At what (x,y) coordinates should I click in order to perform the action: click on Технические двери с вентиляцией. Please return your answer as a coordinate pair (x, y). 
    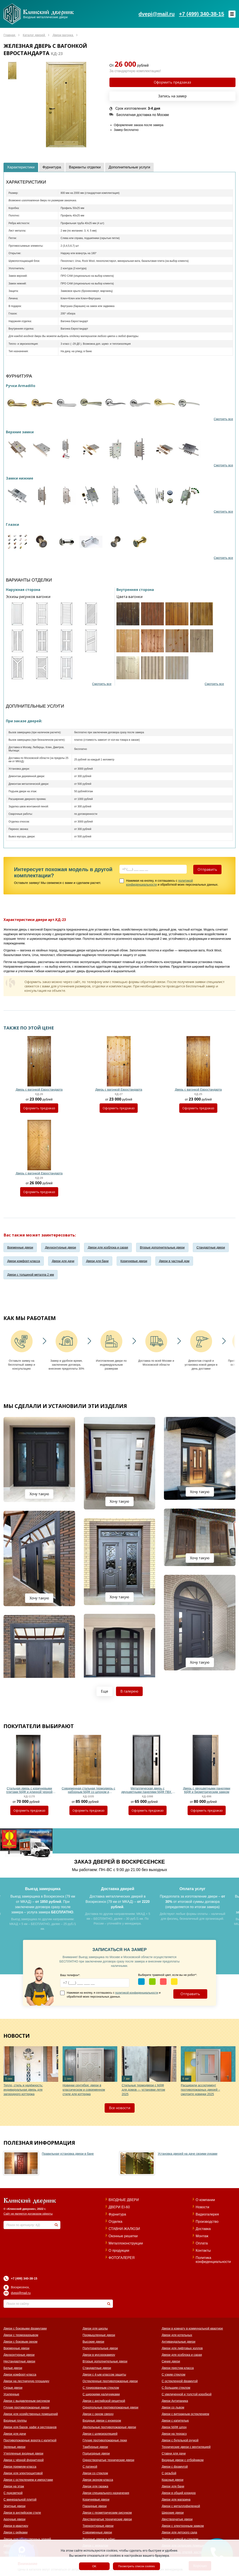
    Looking at the image, I should click on (186, 2447).